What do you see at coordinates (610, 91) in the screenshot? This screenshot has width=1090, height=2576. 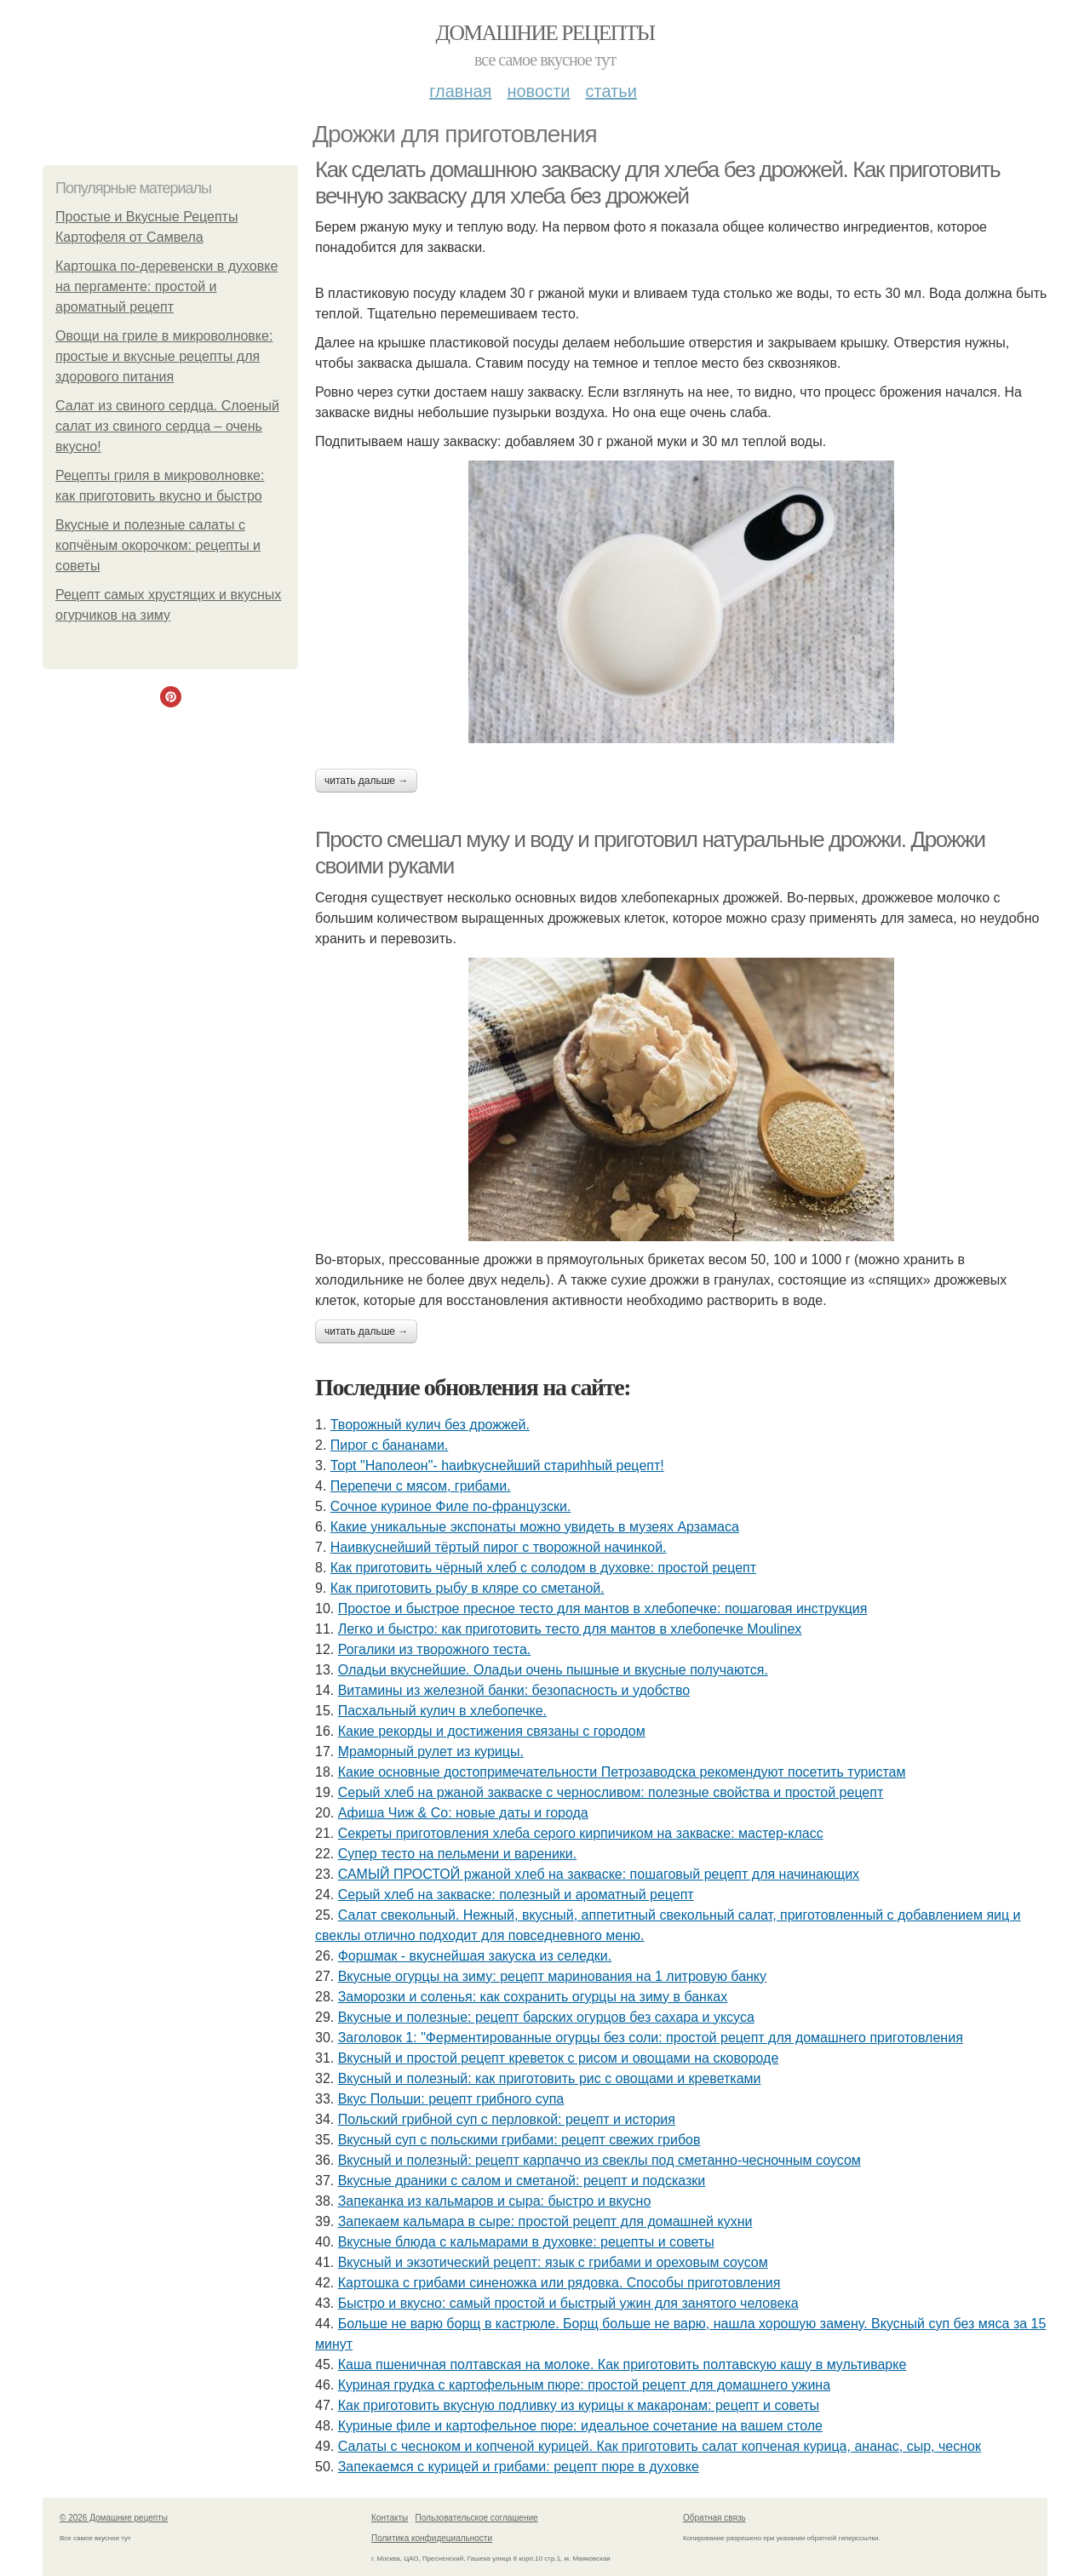 I see `Статьи` at bounding box center [610, 91].